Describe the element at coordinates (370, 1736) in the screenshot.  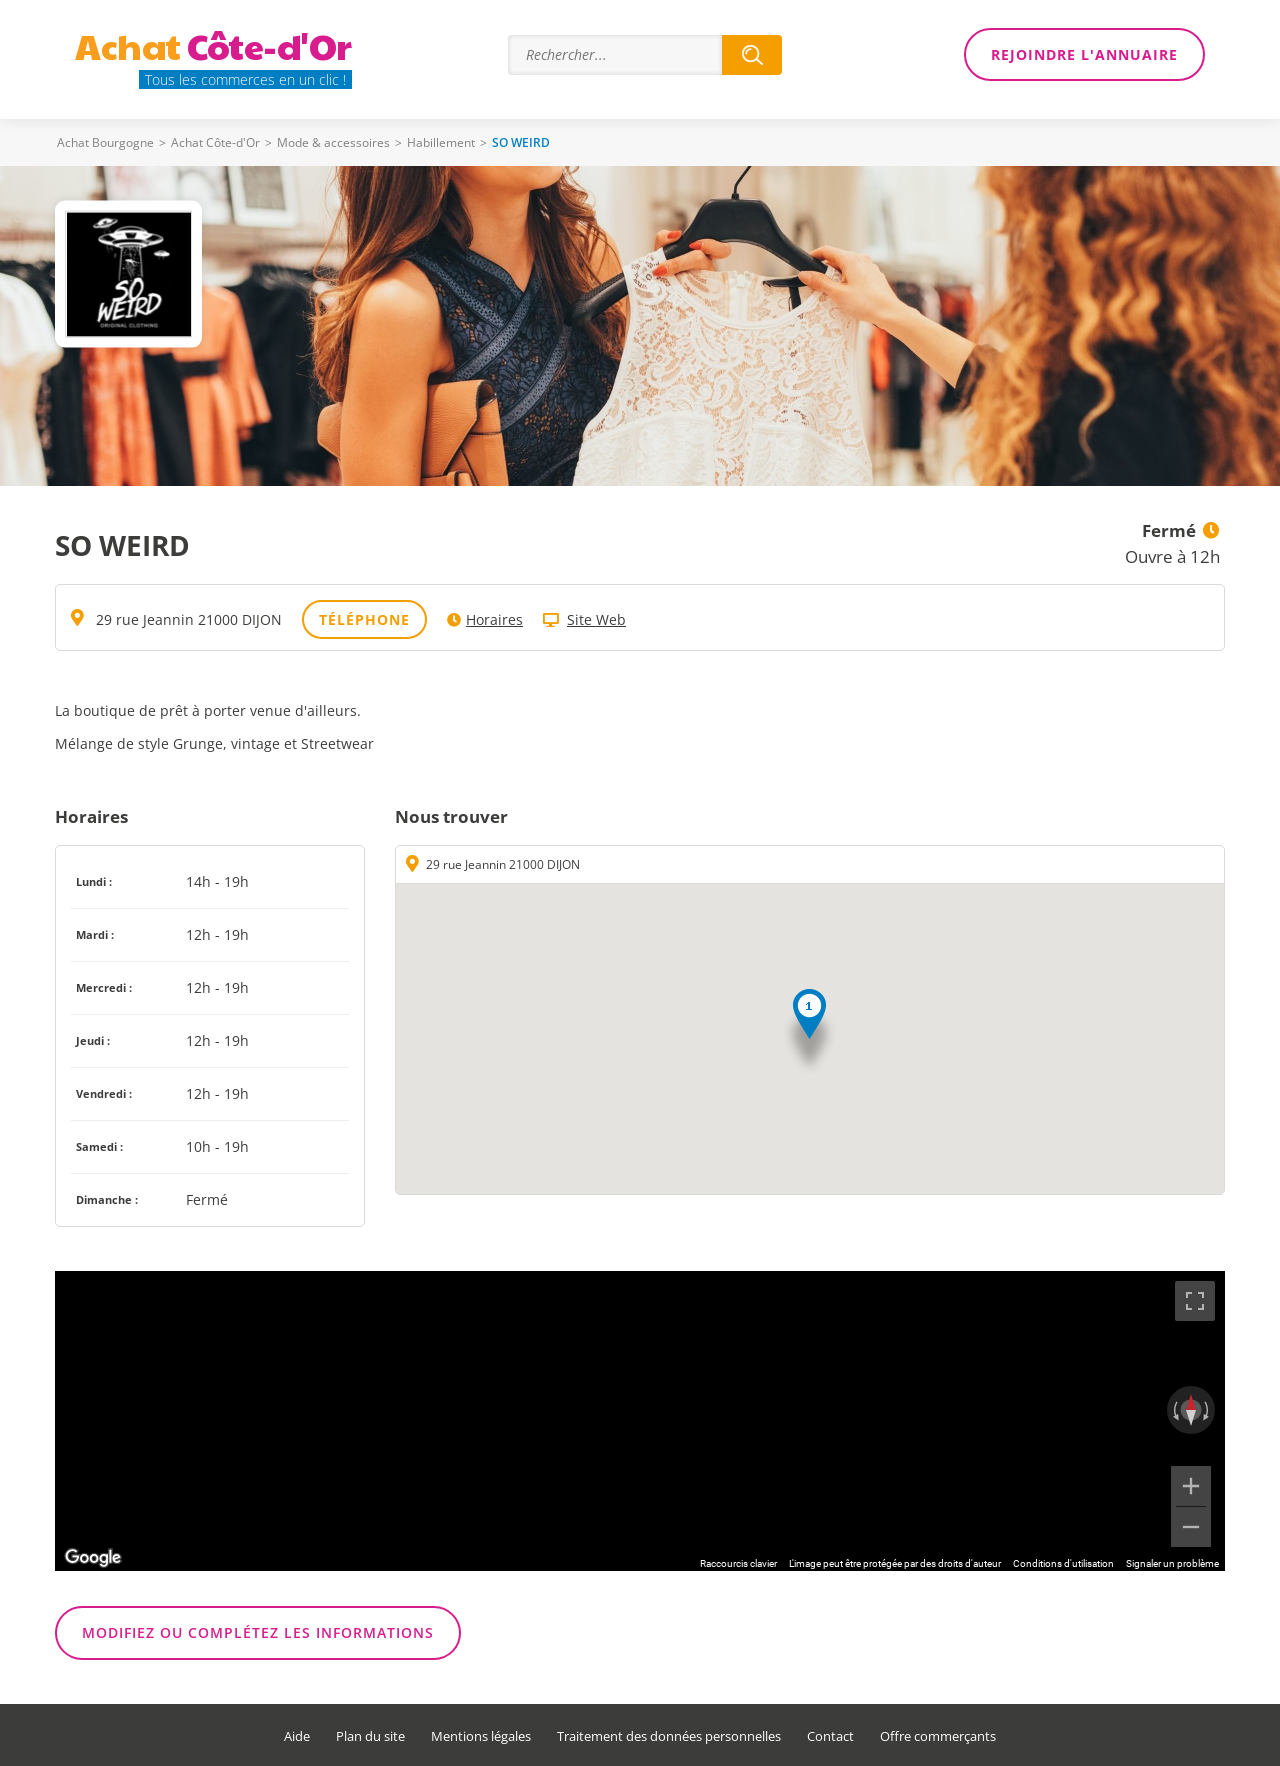
I see `Plan du site` at that location.